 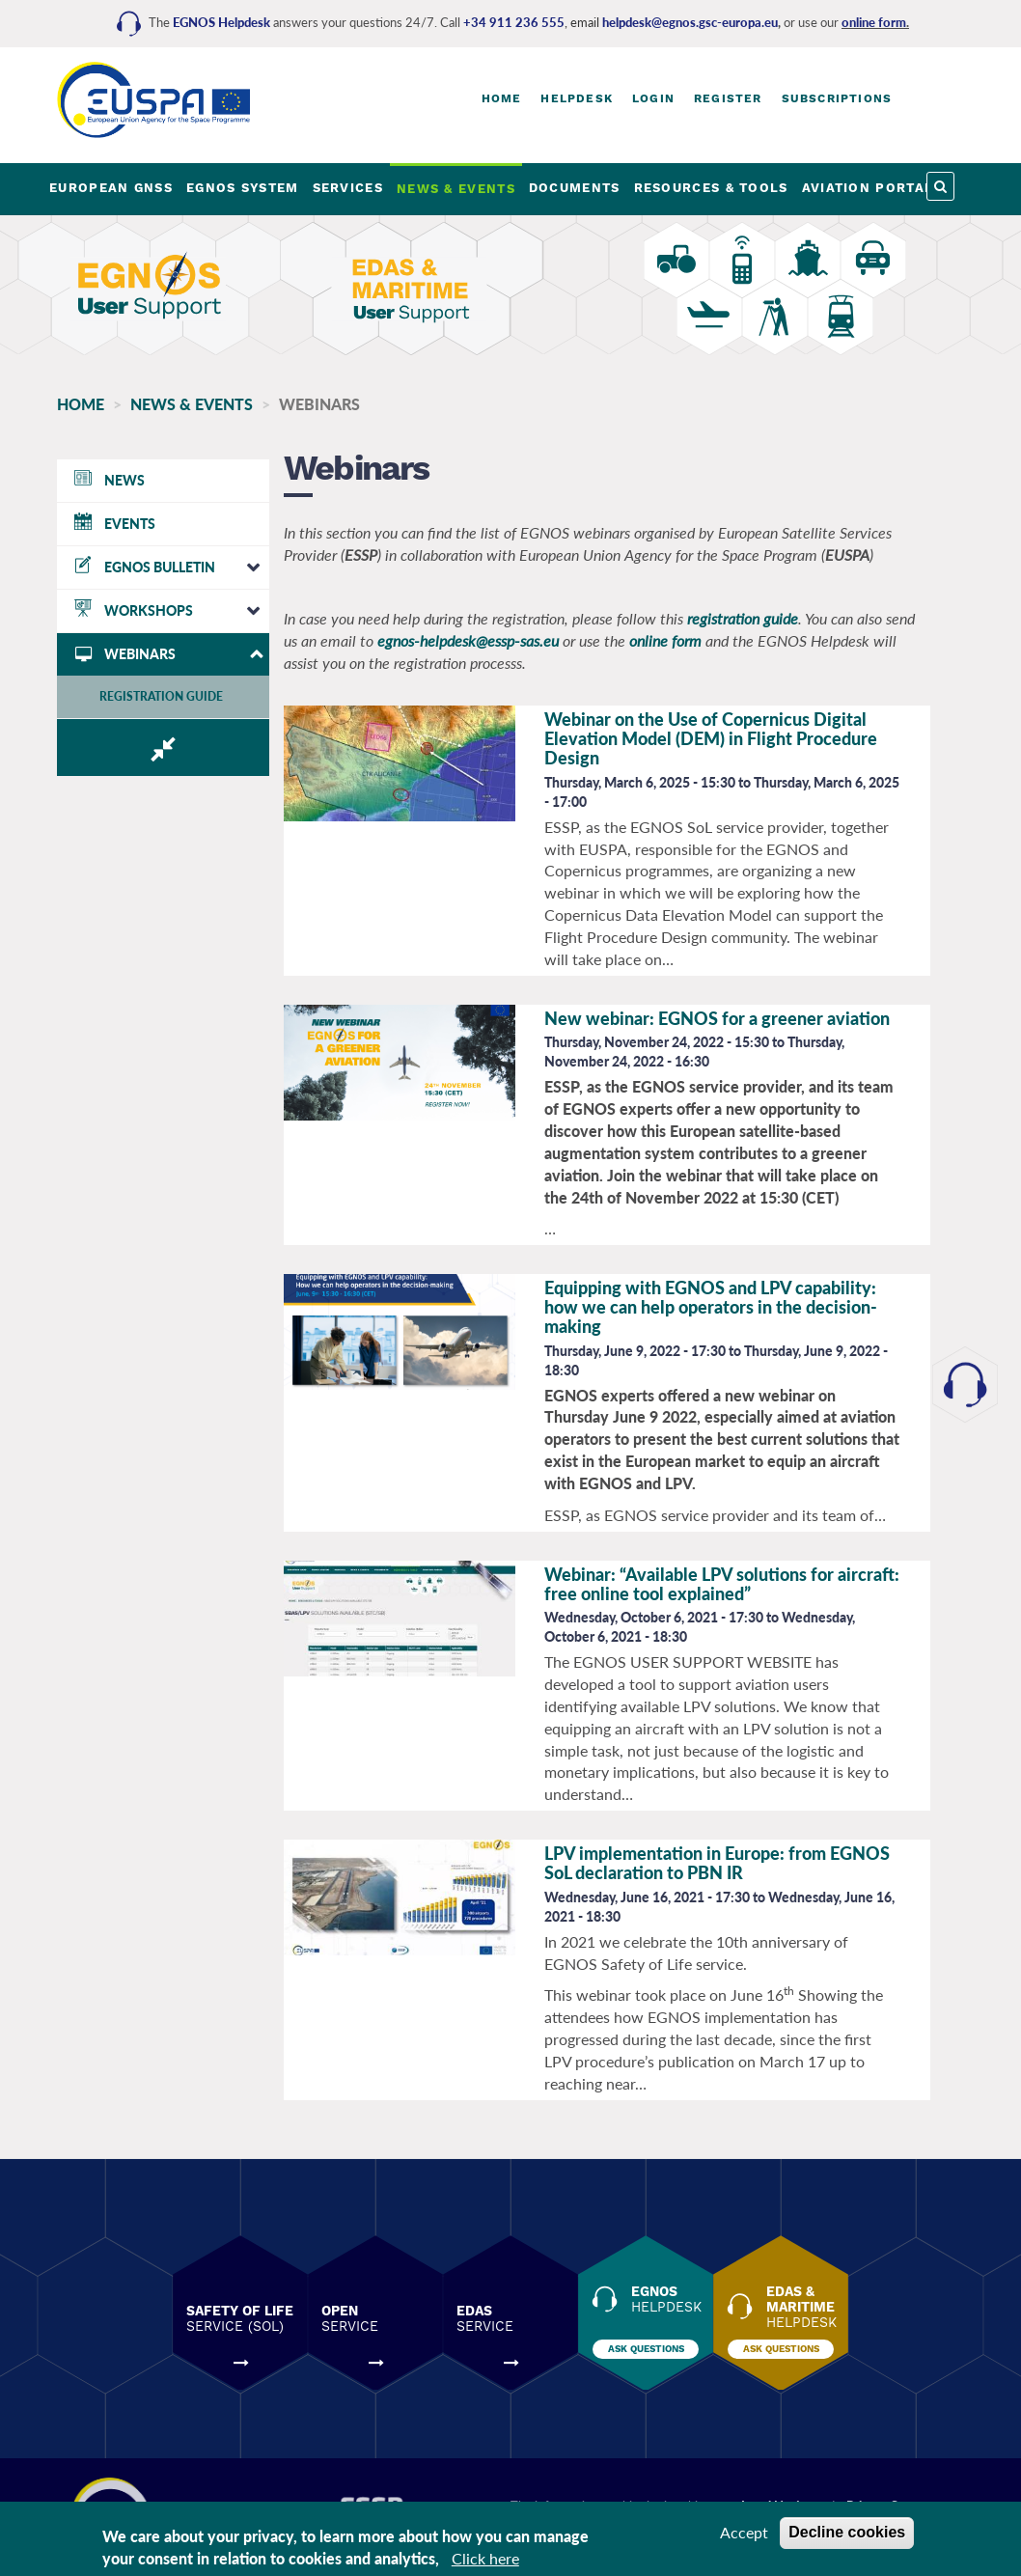 I want to click on Register, so click(x=728, y=98).